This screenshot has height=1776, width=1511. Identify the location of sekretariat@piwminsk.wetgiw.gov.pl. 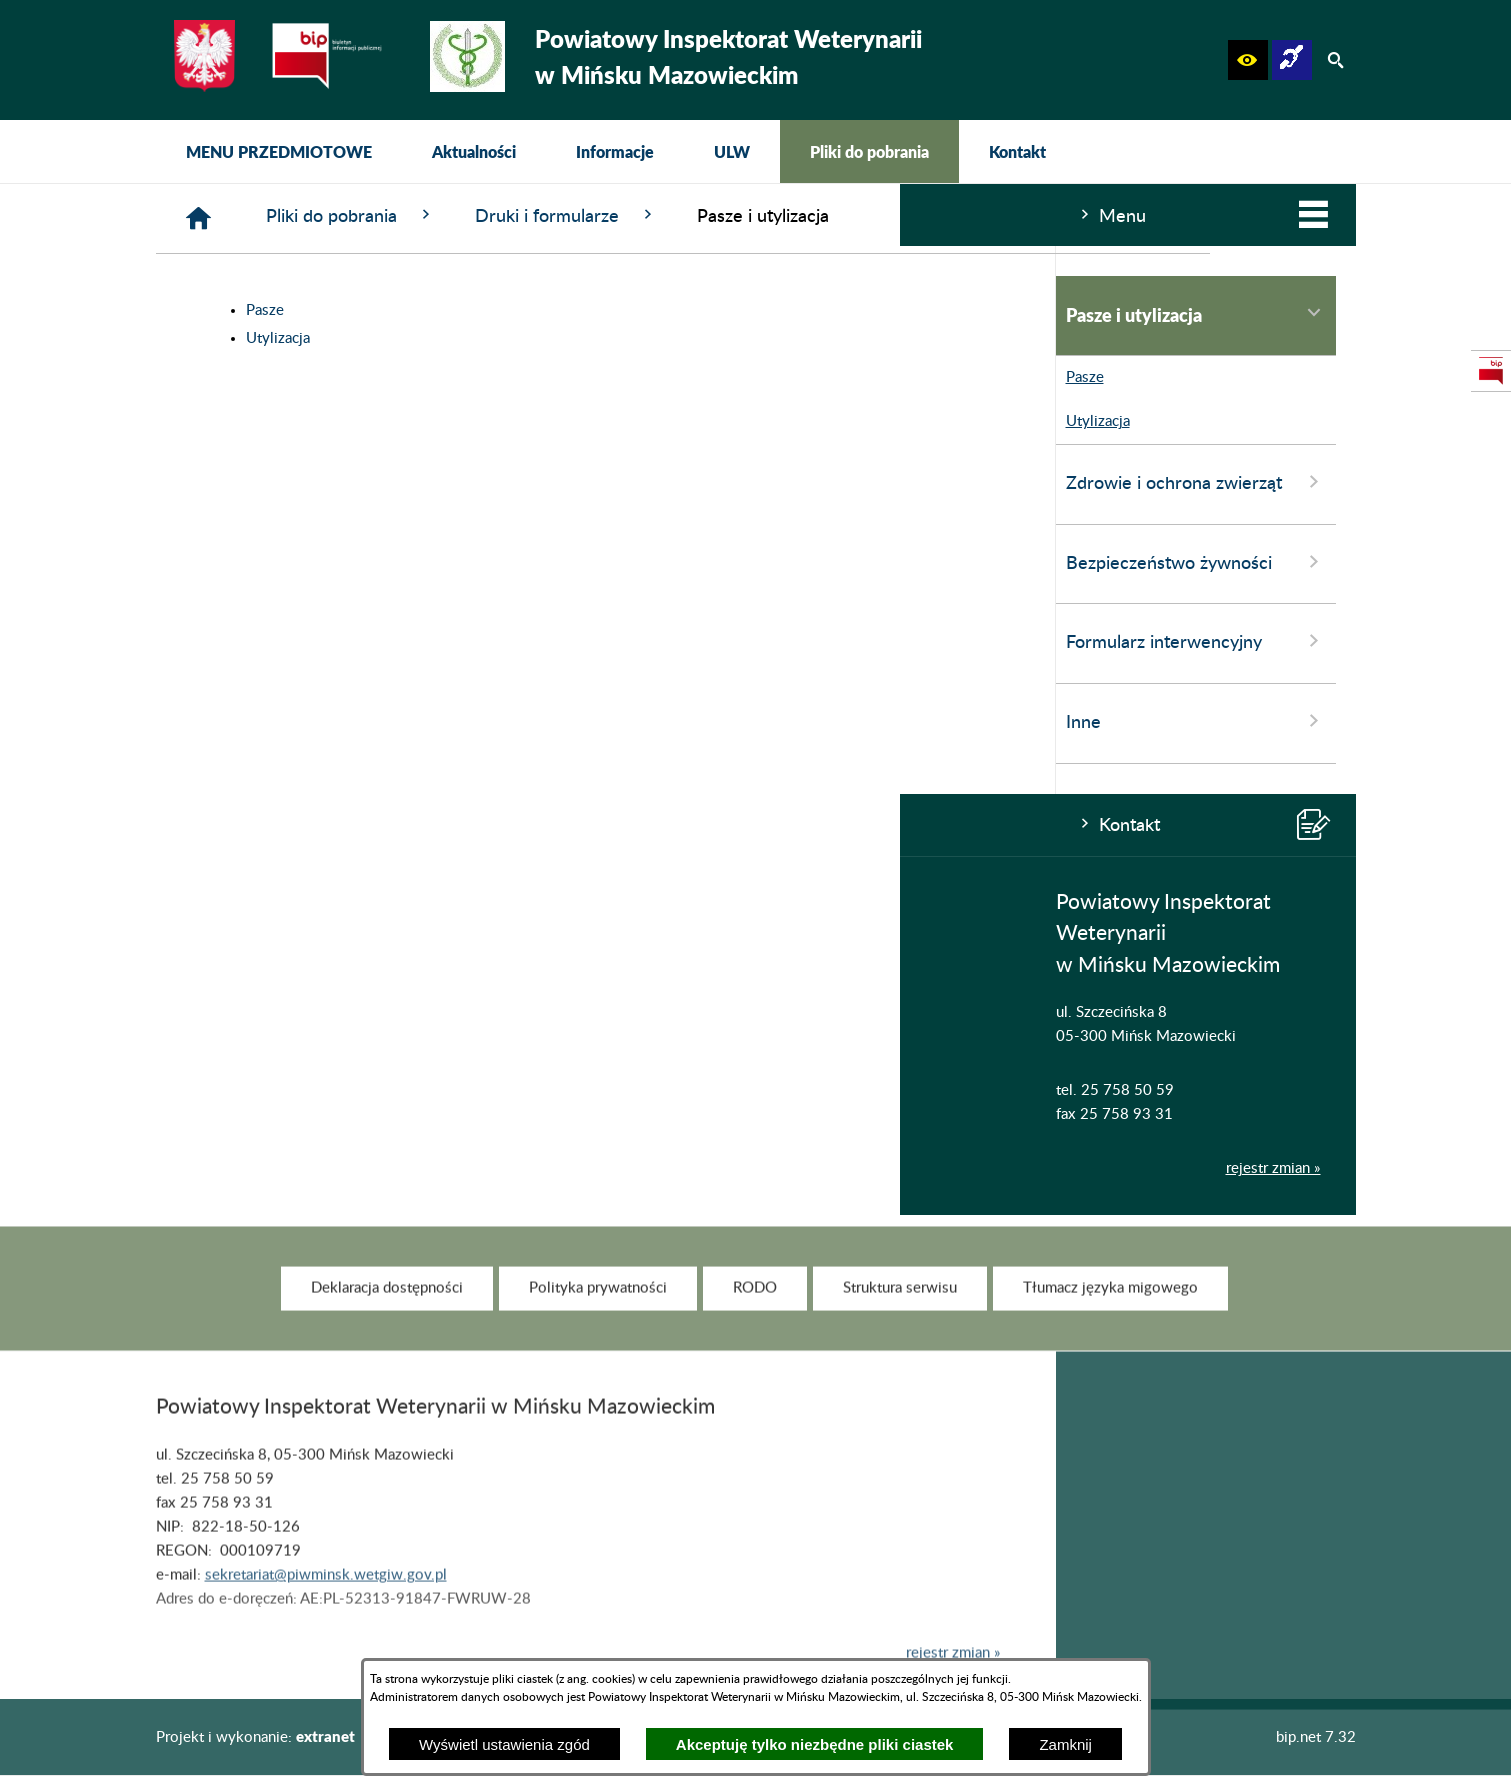
(326, 1602).